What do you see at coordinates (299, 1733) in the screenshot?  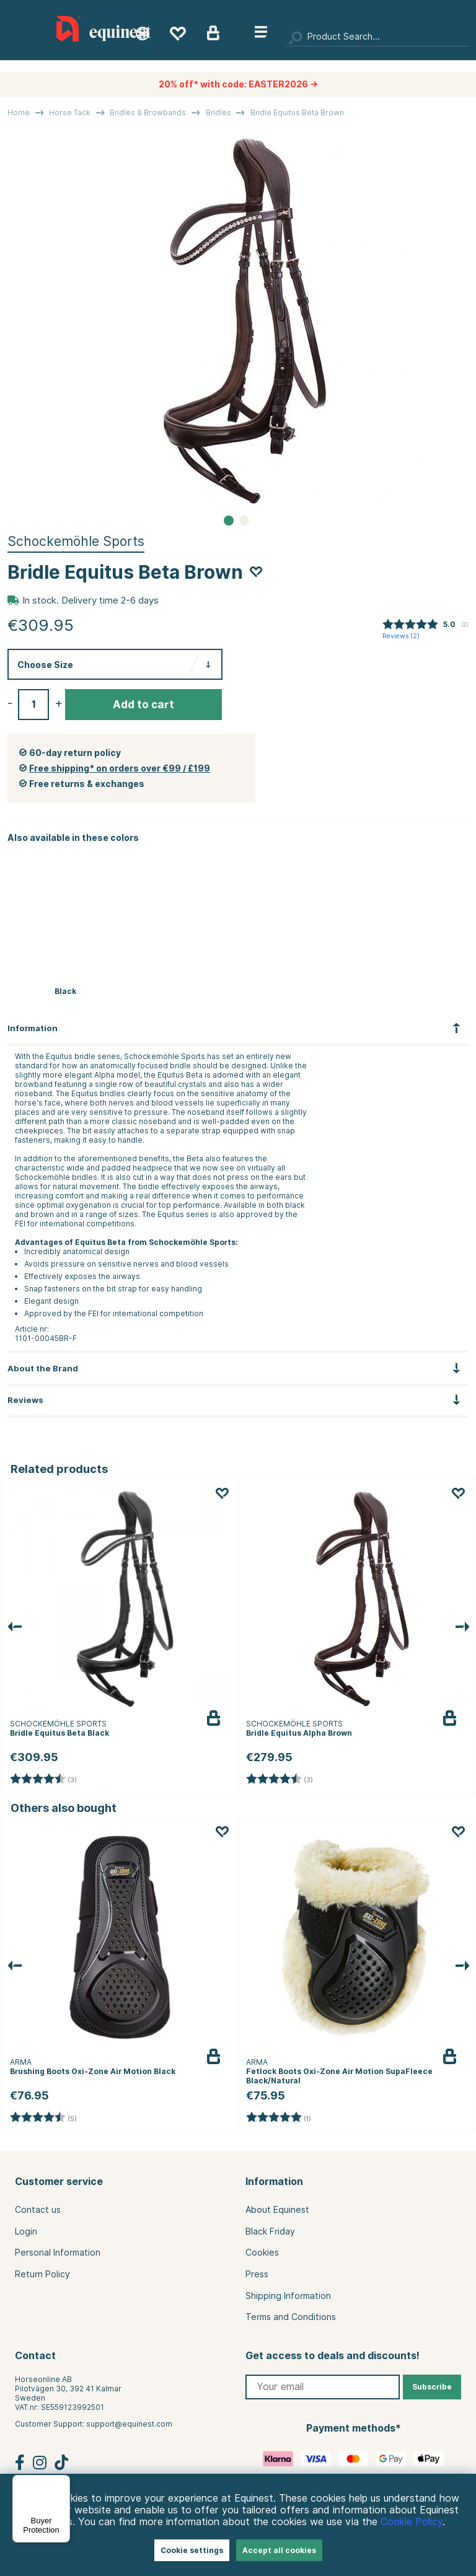 I see `Bridle Equitus Alpha Brown` at bounding box center [299, 1733].